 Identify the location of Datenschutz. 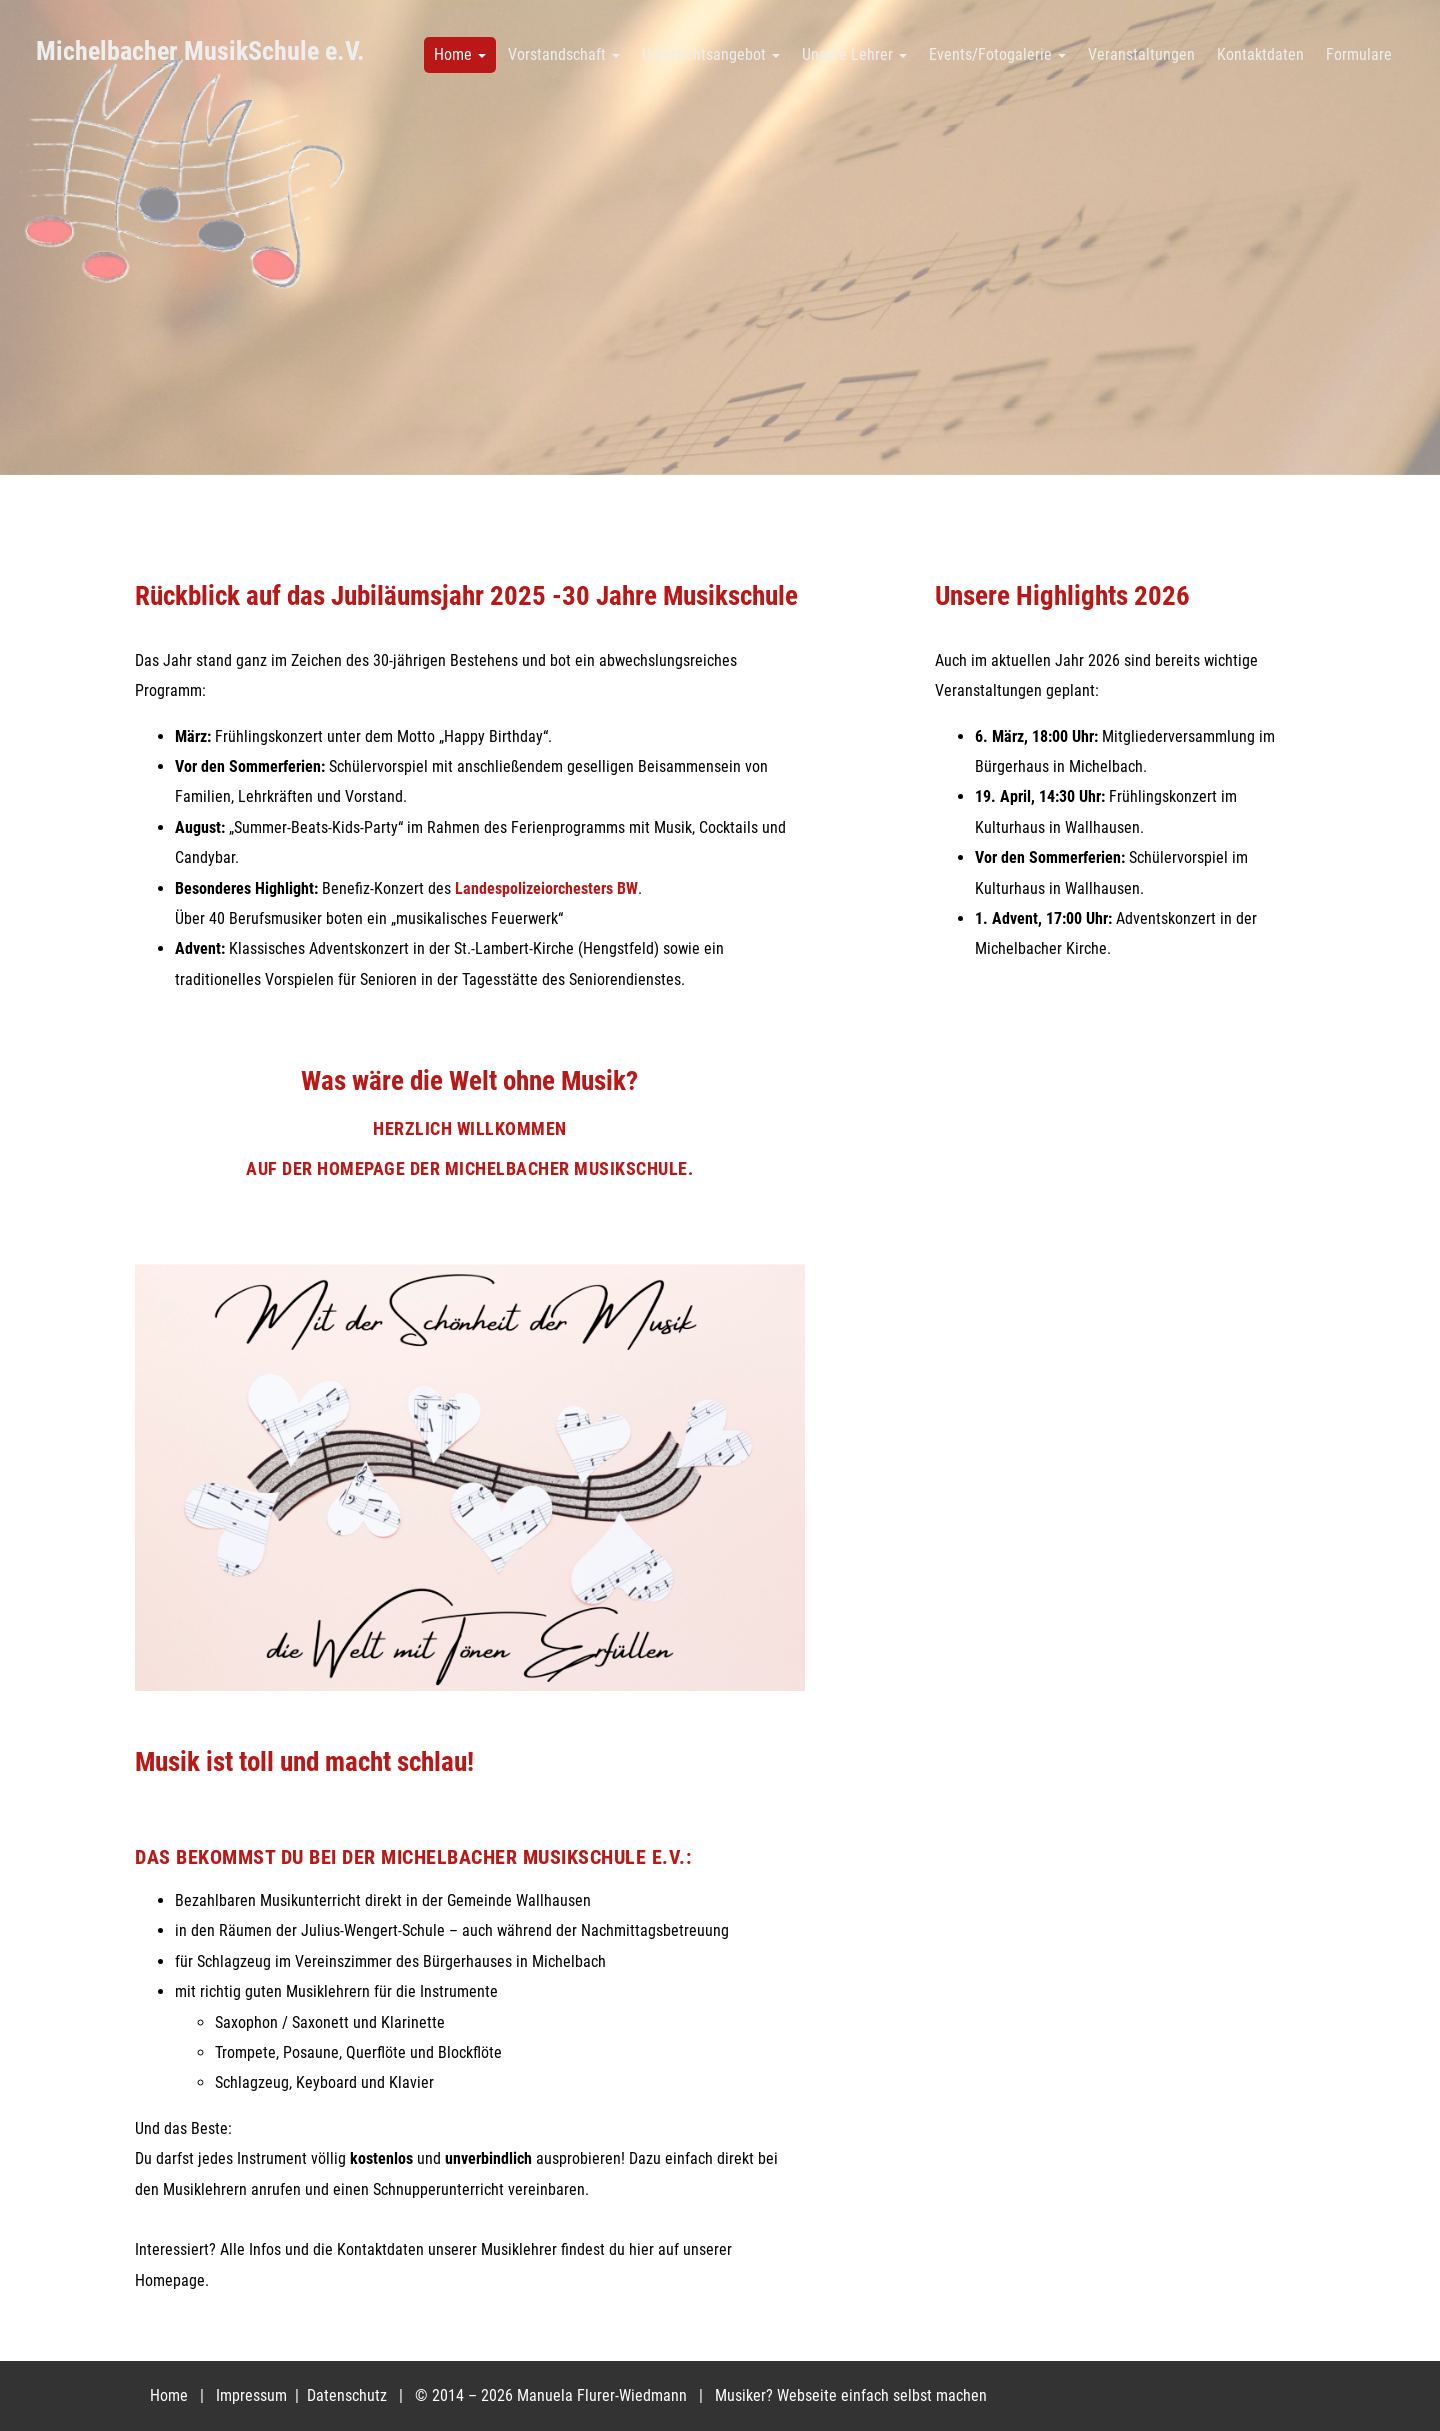
(349, 2395).